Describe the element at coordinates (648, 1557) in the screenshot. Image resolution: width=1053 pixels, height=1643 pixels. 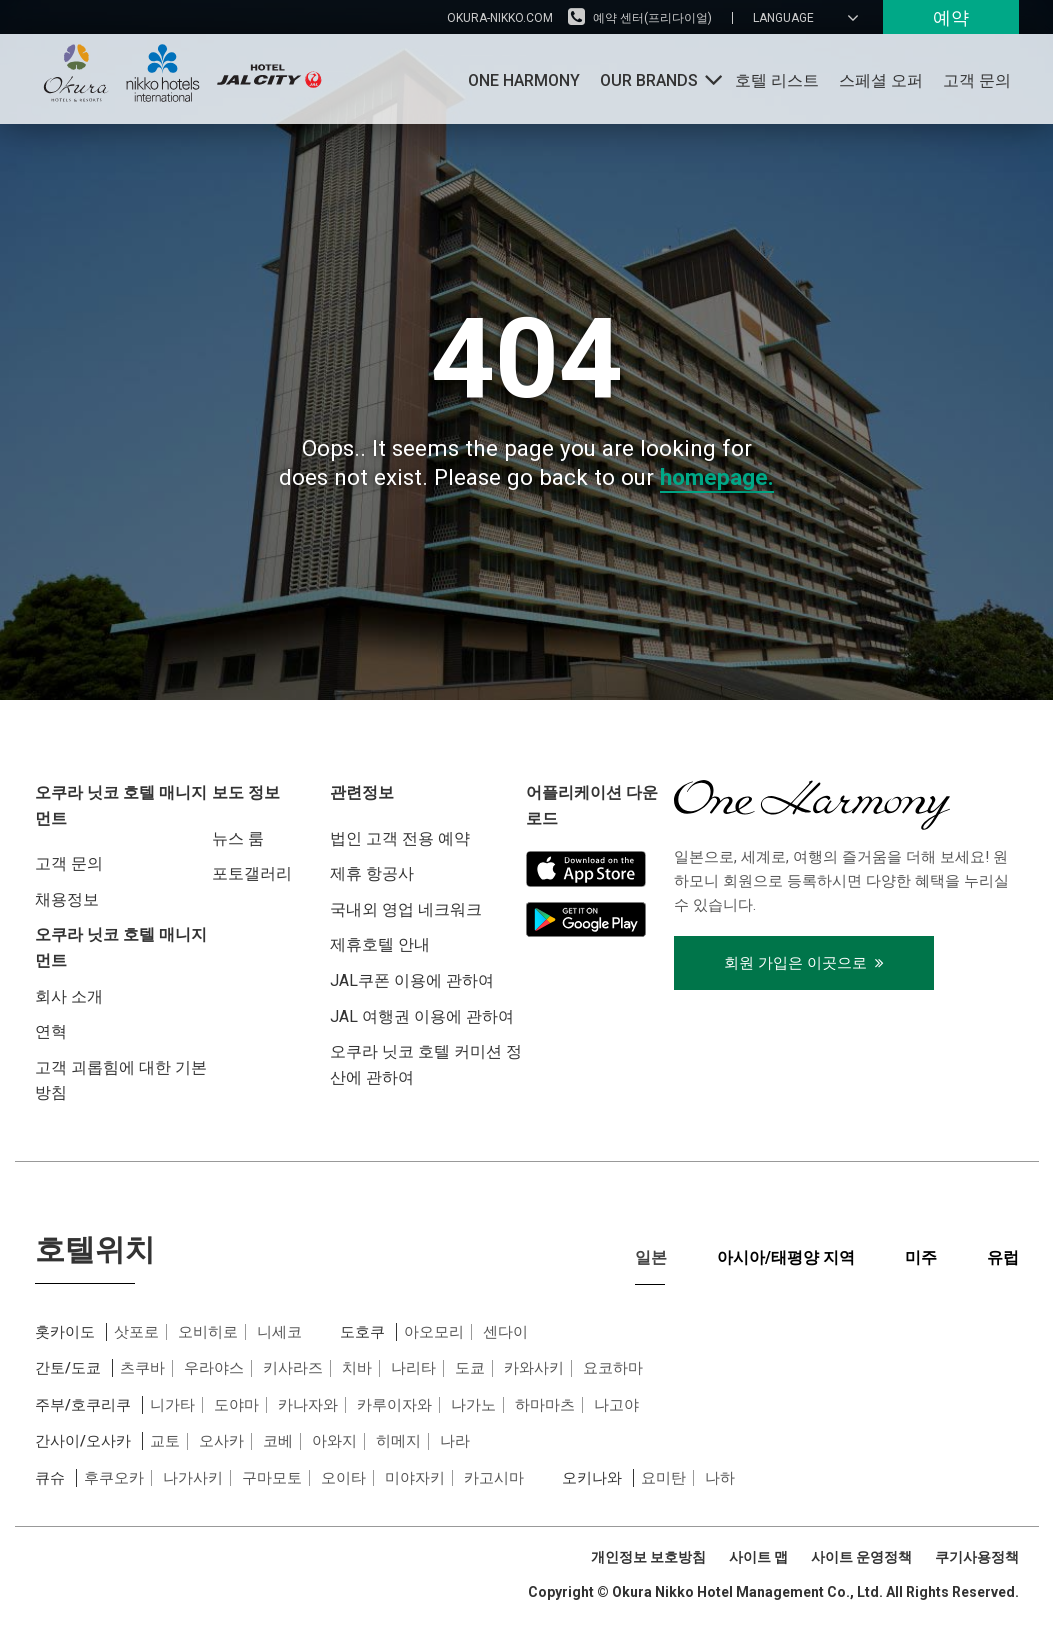
I see `개인정보 보호방침` at that location.